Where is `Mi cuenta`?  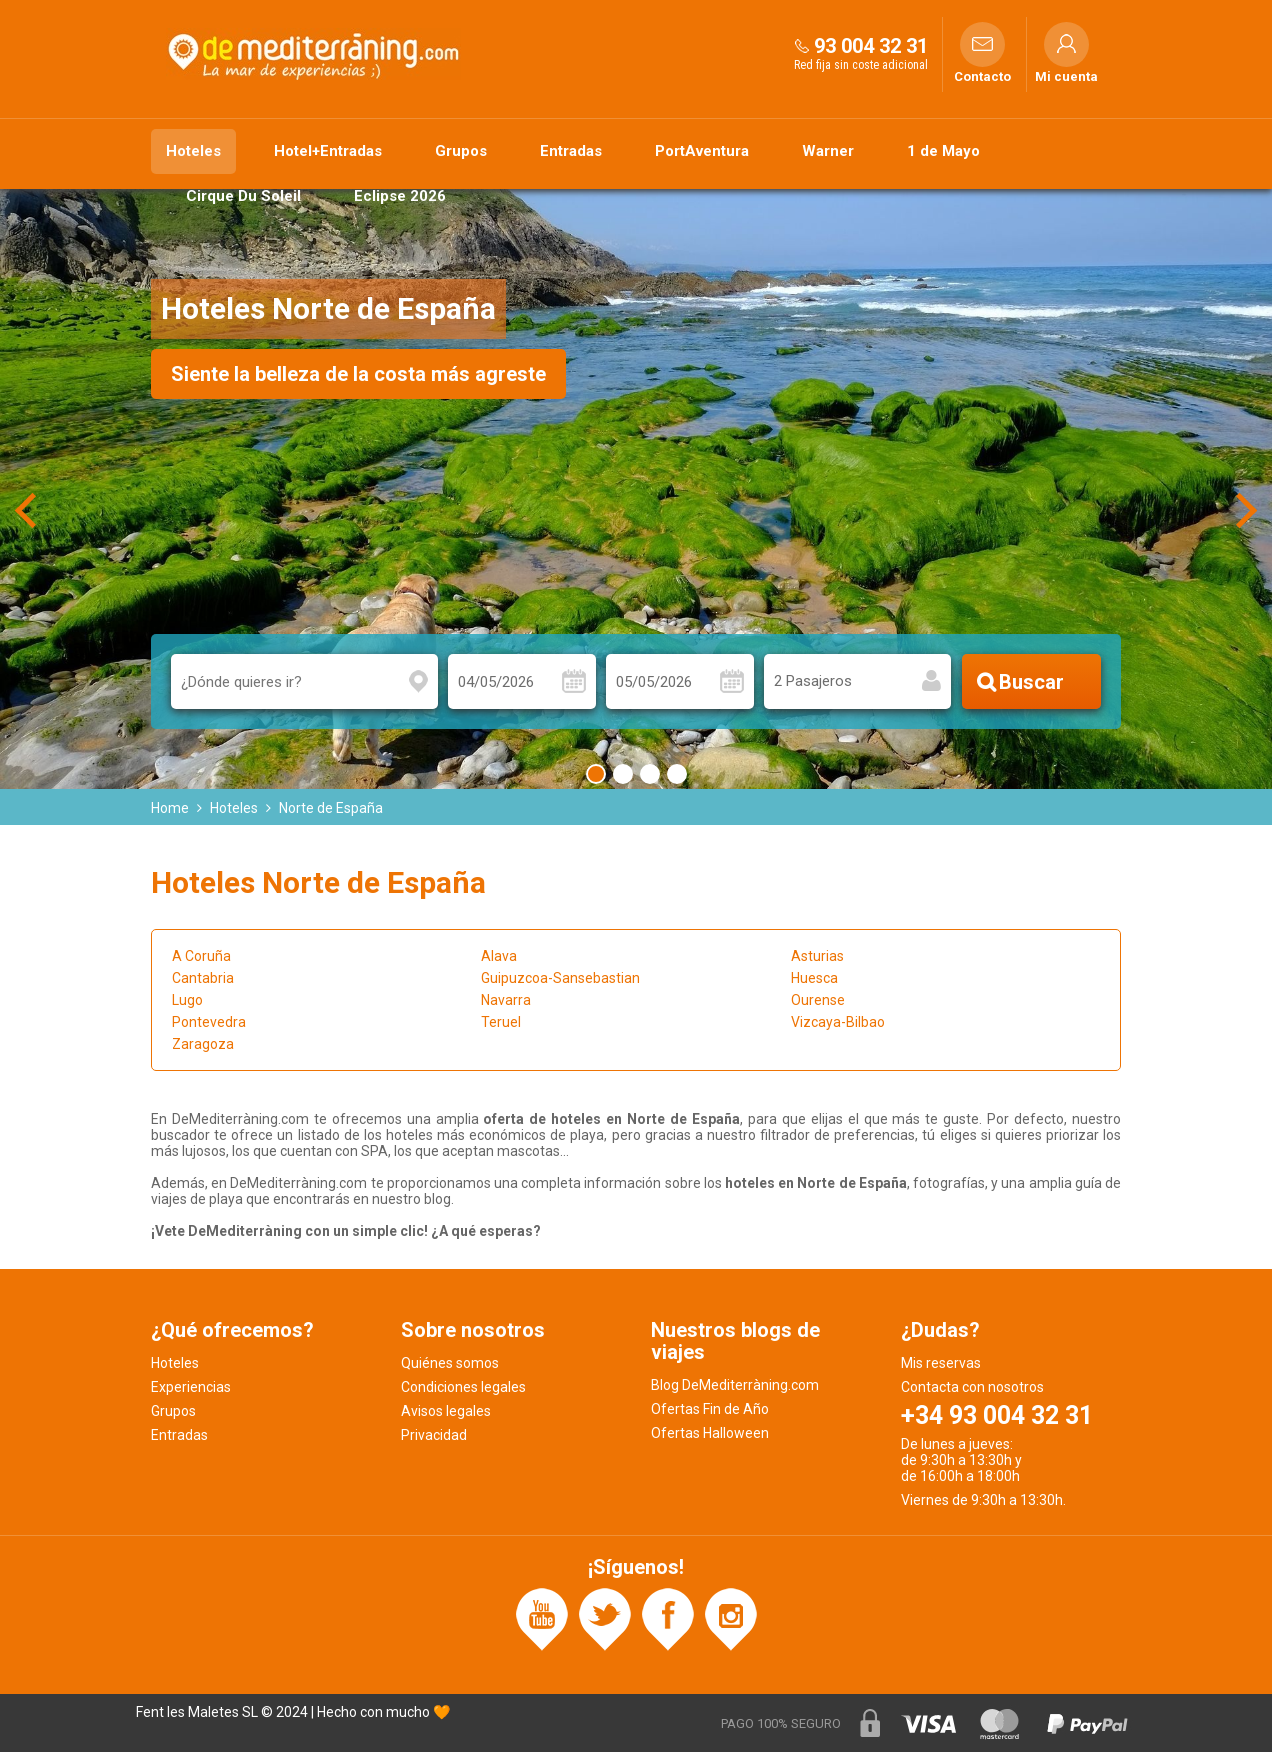
Mi cuenta is located at coordinates (1066, 77).